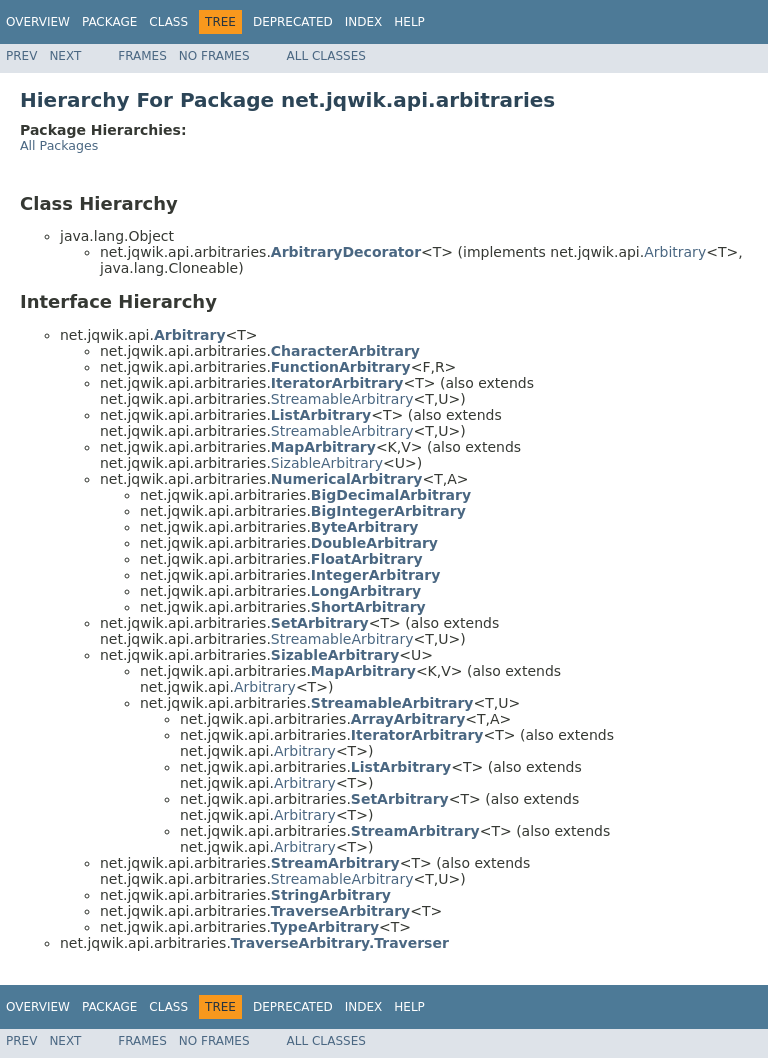 This screenshot has width=768, height=1058. What do you see at coordinates (214, 56) in the screenshot?
I see `No Frames` at bounding box center [214, 56].